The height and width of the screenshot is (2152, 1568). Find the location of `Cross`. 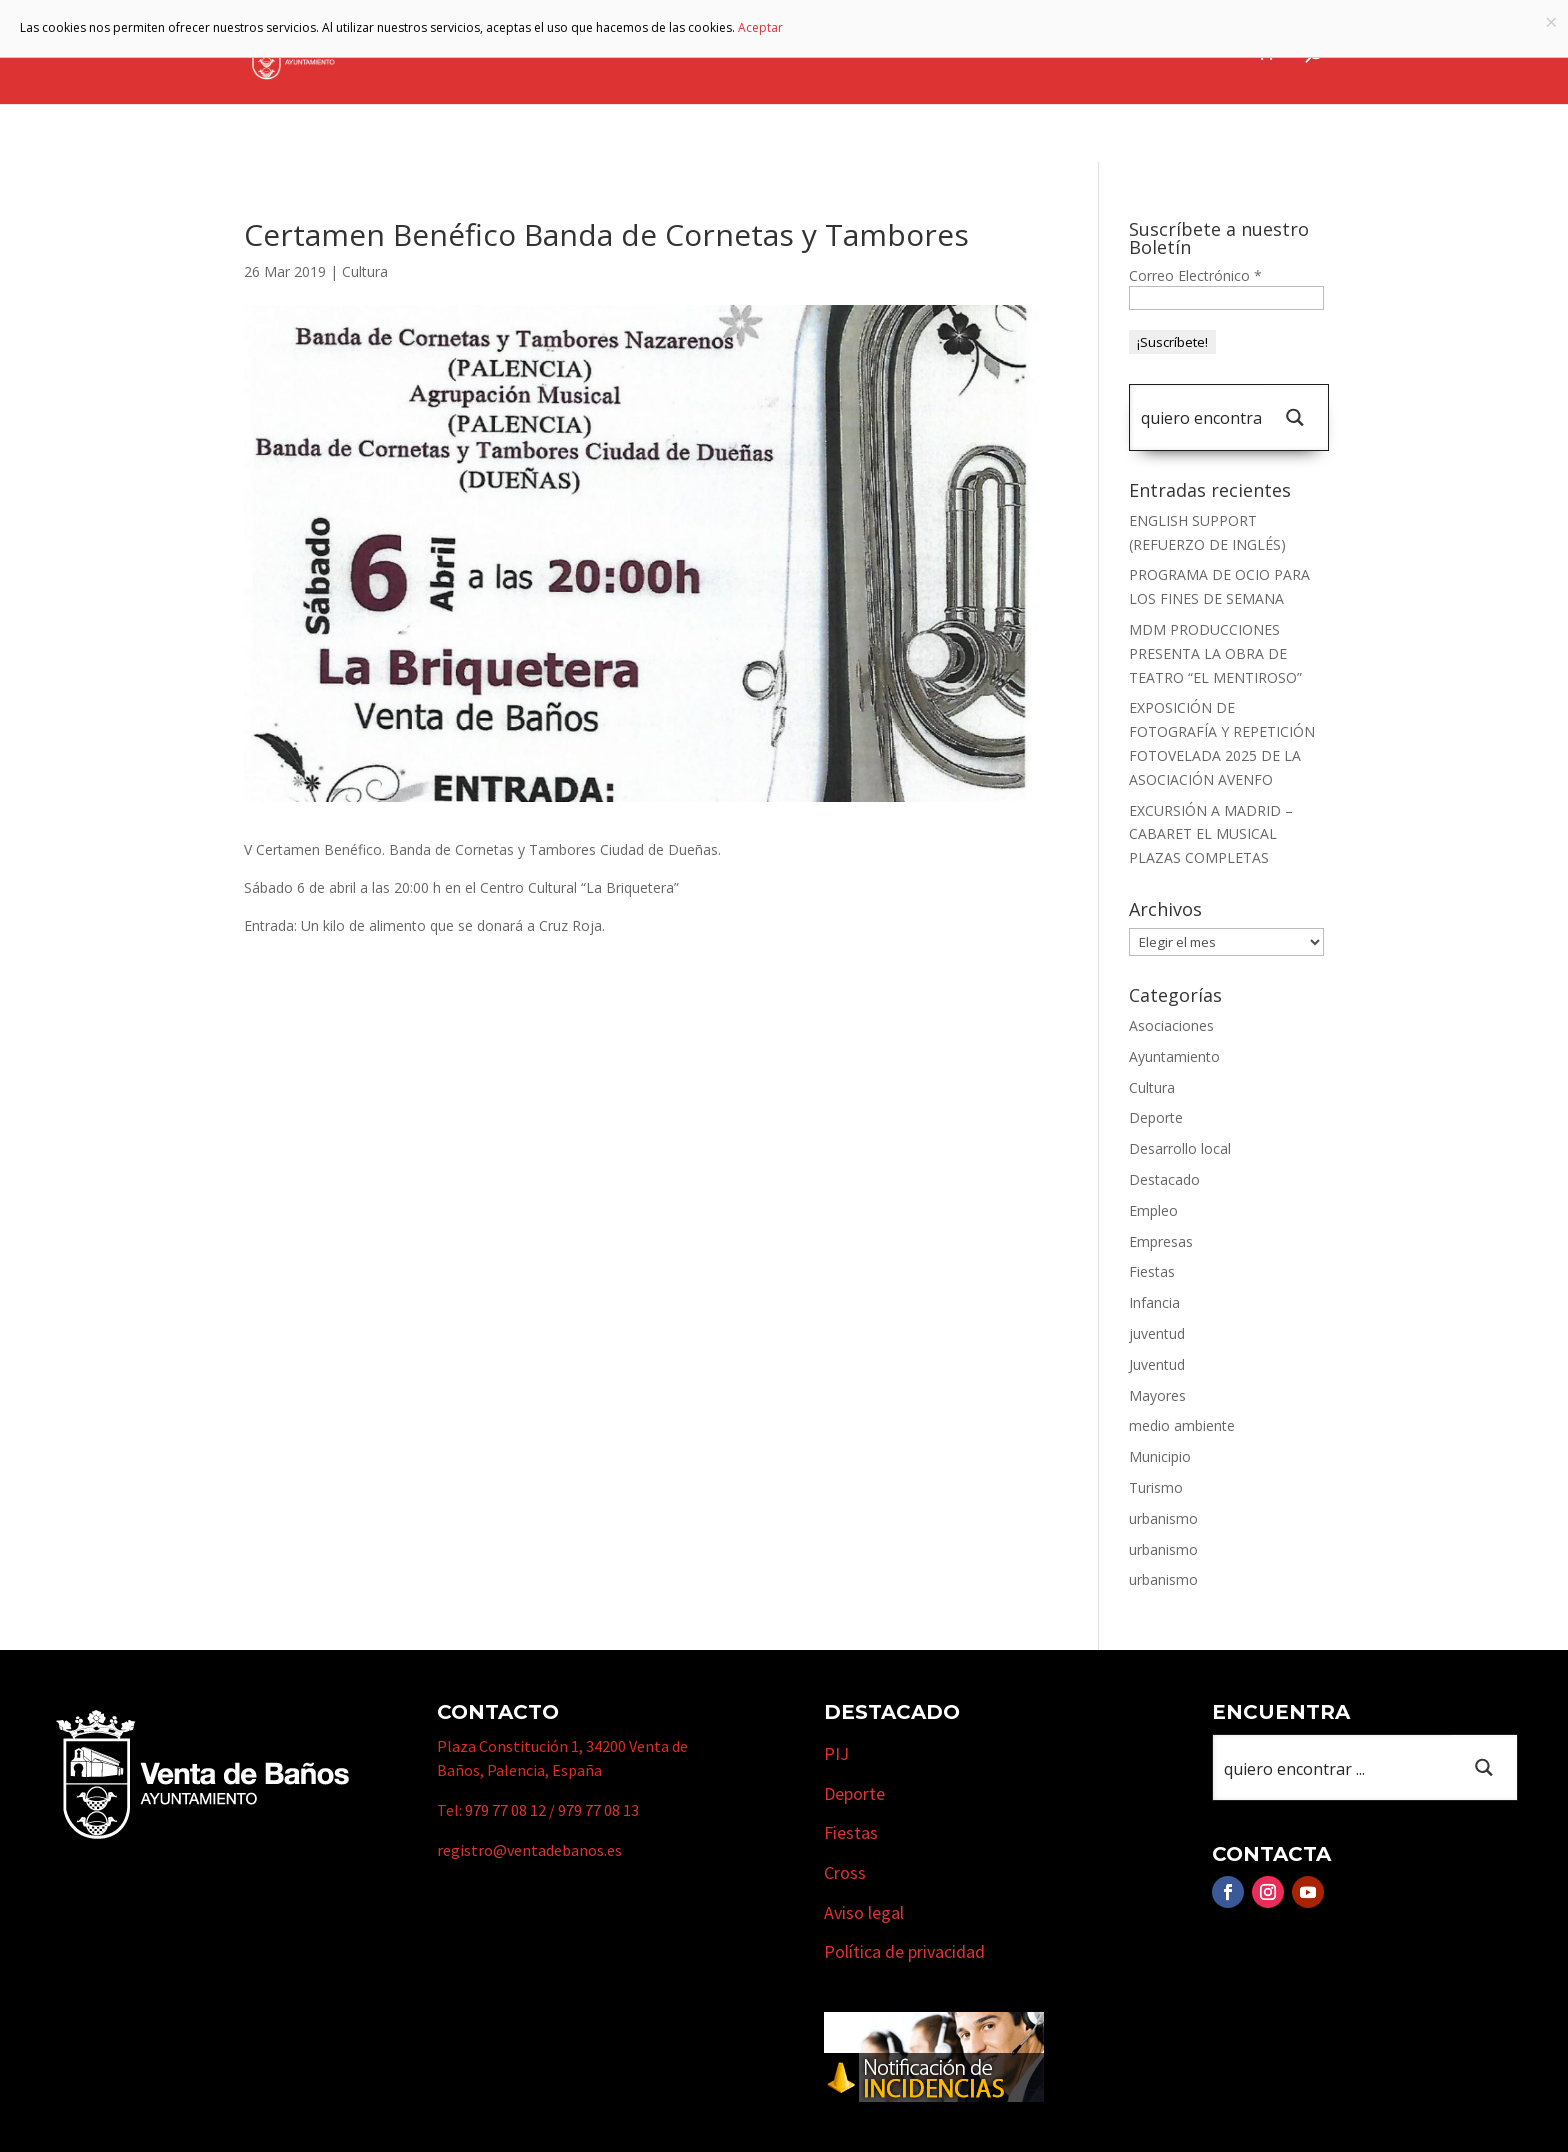

Cross is located at coordinates (845, 1872).